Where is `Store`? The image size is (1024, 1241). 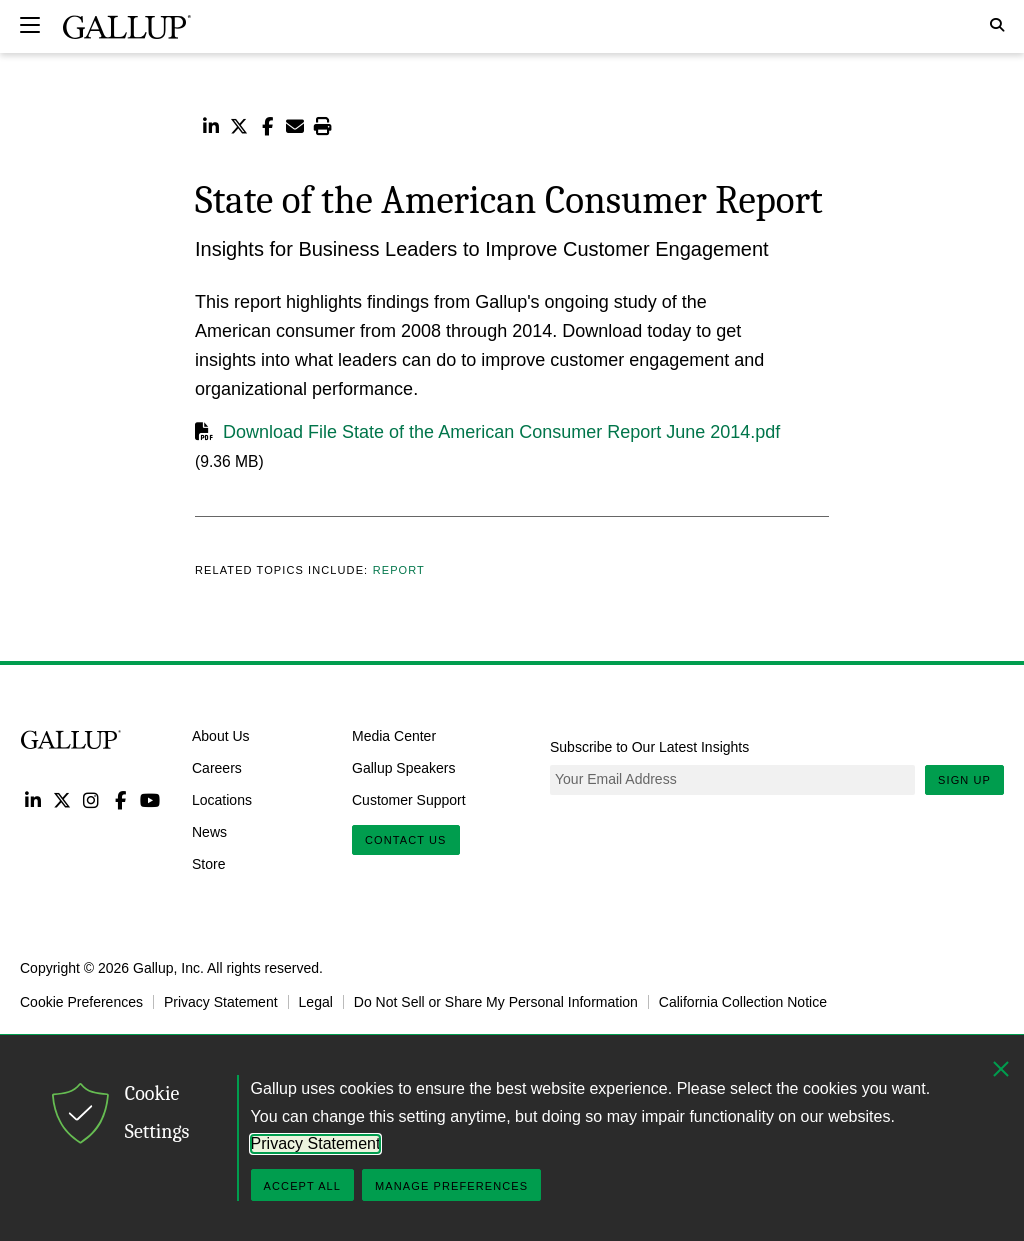
Store is located at coordinates (208, 863).